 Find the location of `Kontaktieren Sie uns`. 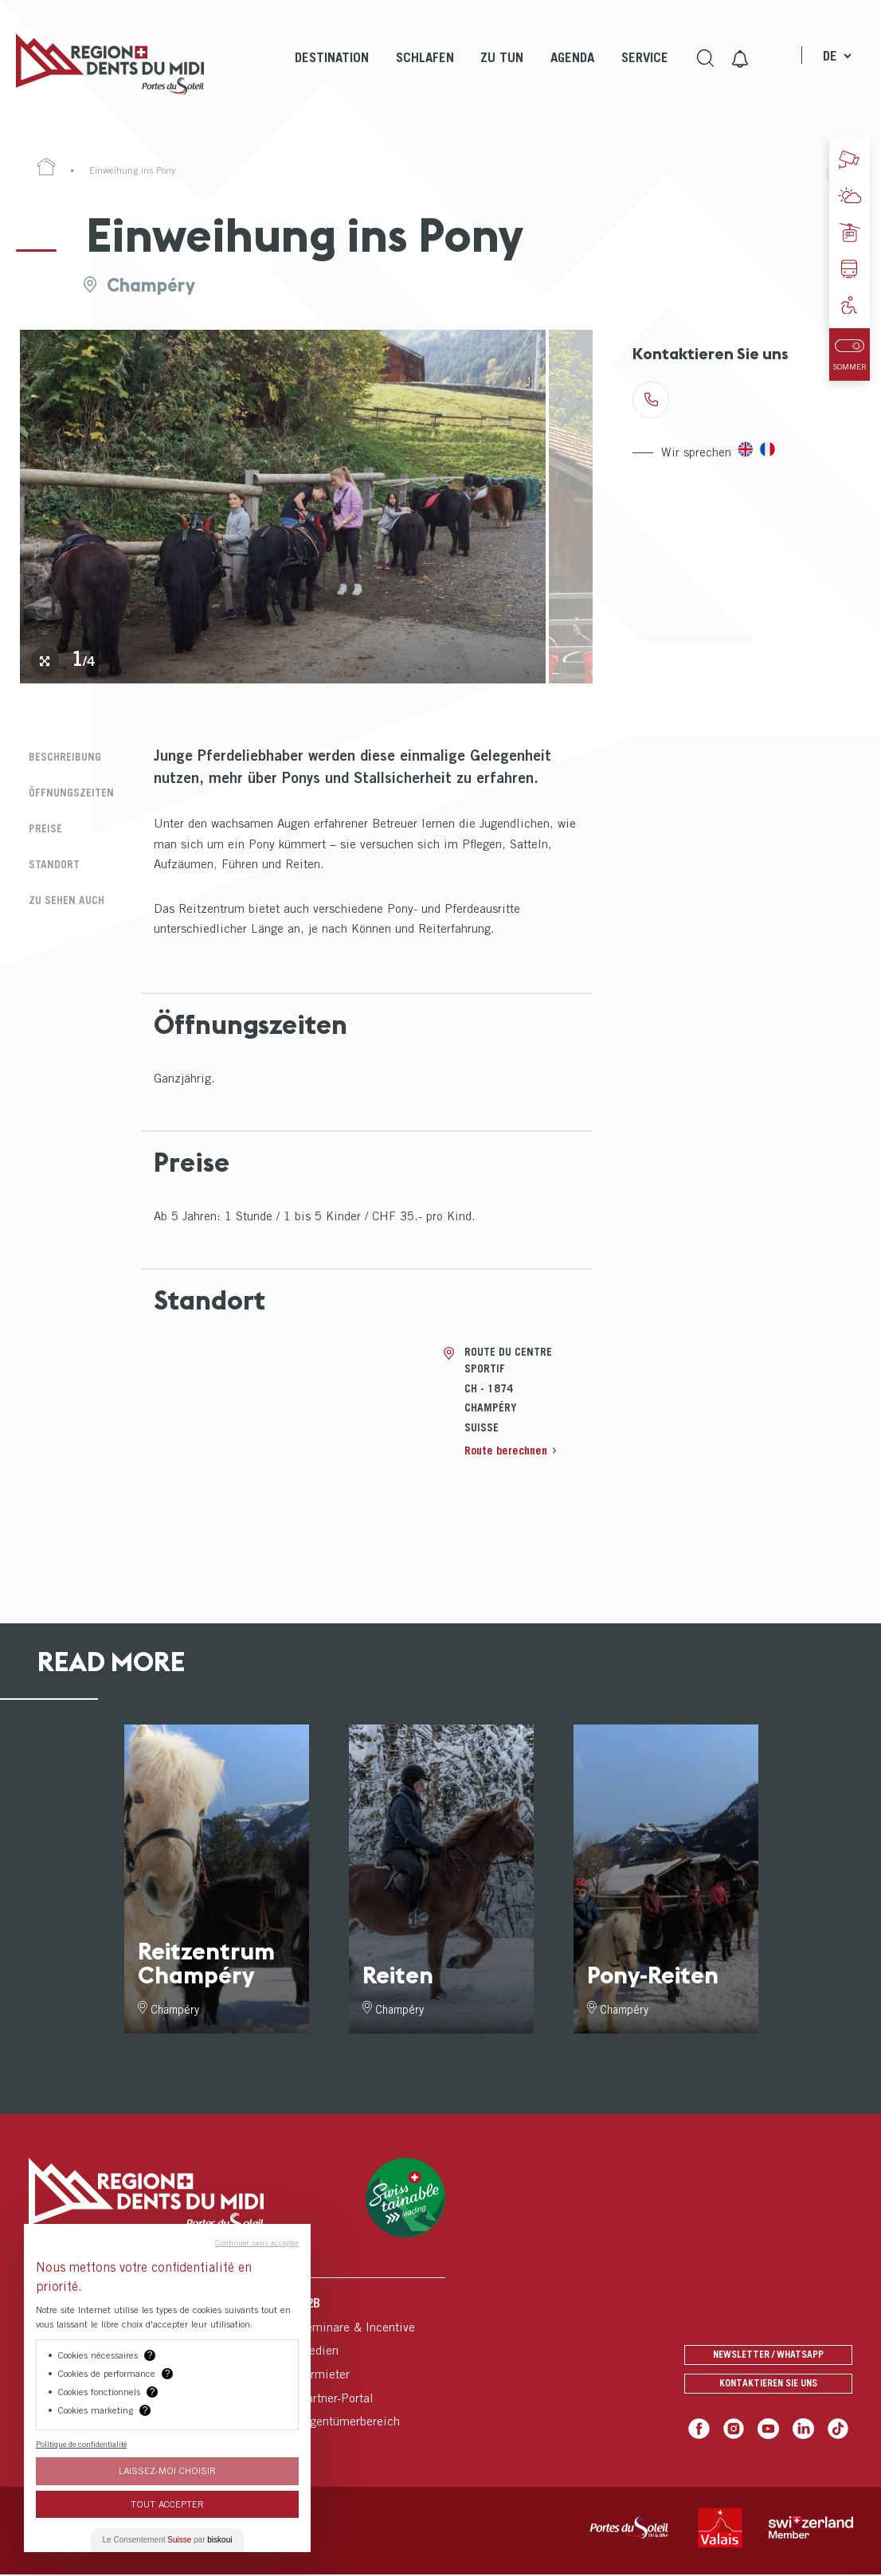

Kontaktieren Sie uns is located at coordinates (768, 2384).